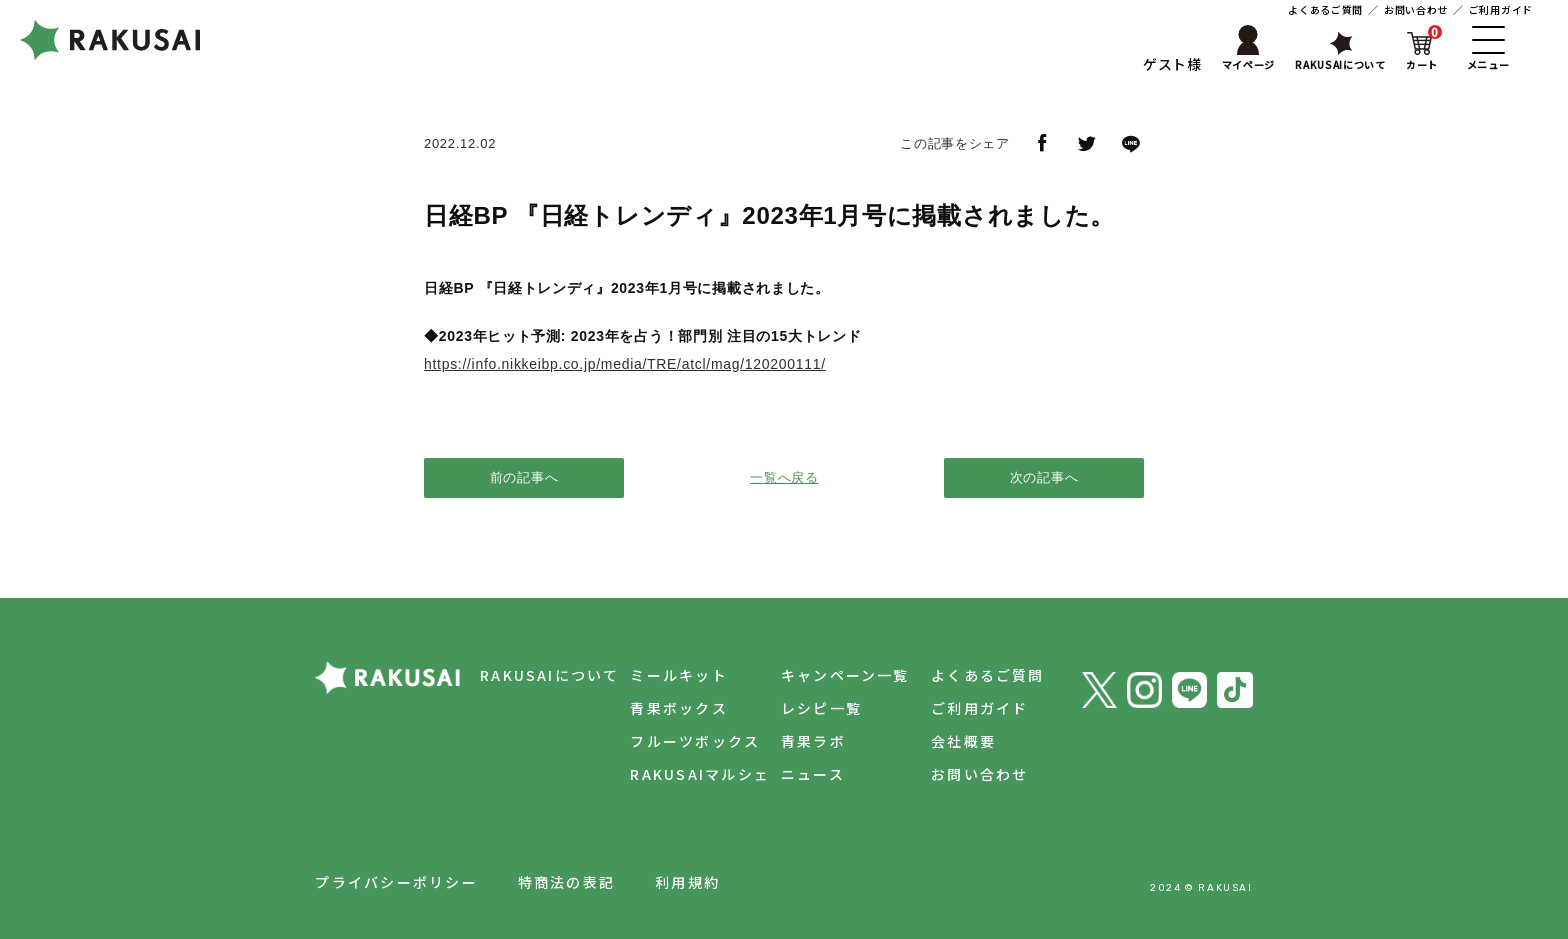 The image size is (1568, 939). Describe the element at coordinates (625, 364) in the screenshot. I see `https://info.nikkeibp.co.jp/media/TRE/atcl/mag/120200111/` at that location.